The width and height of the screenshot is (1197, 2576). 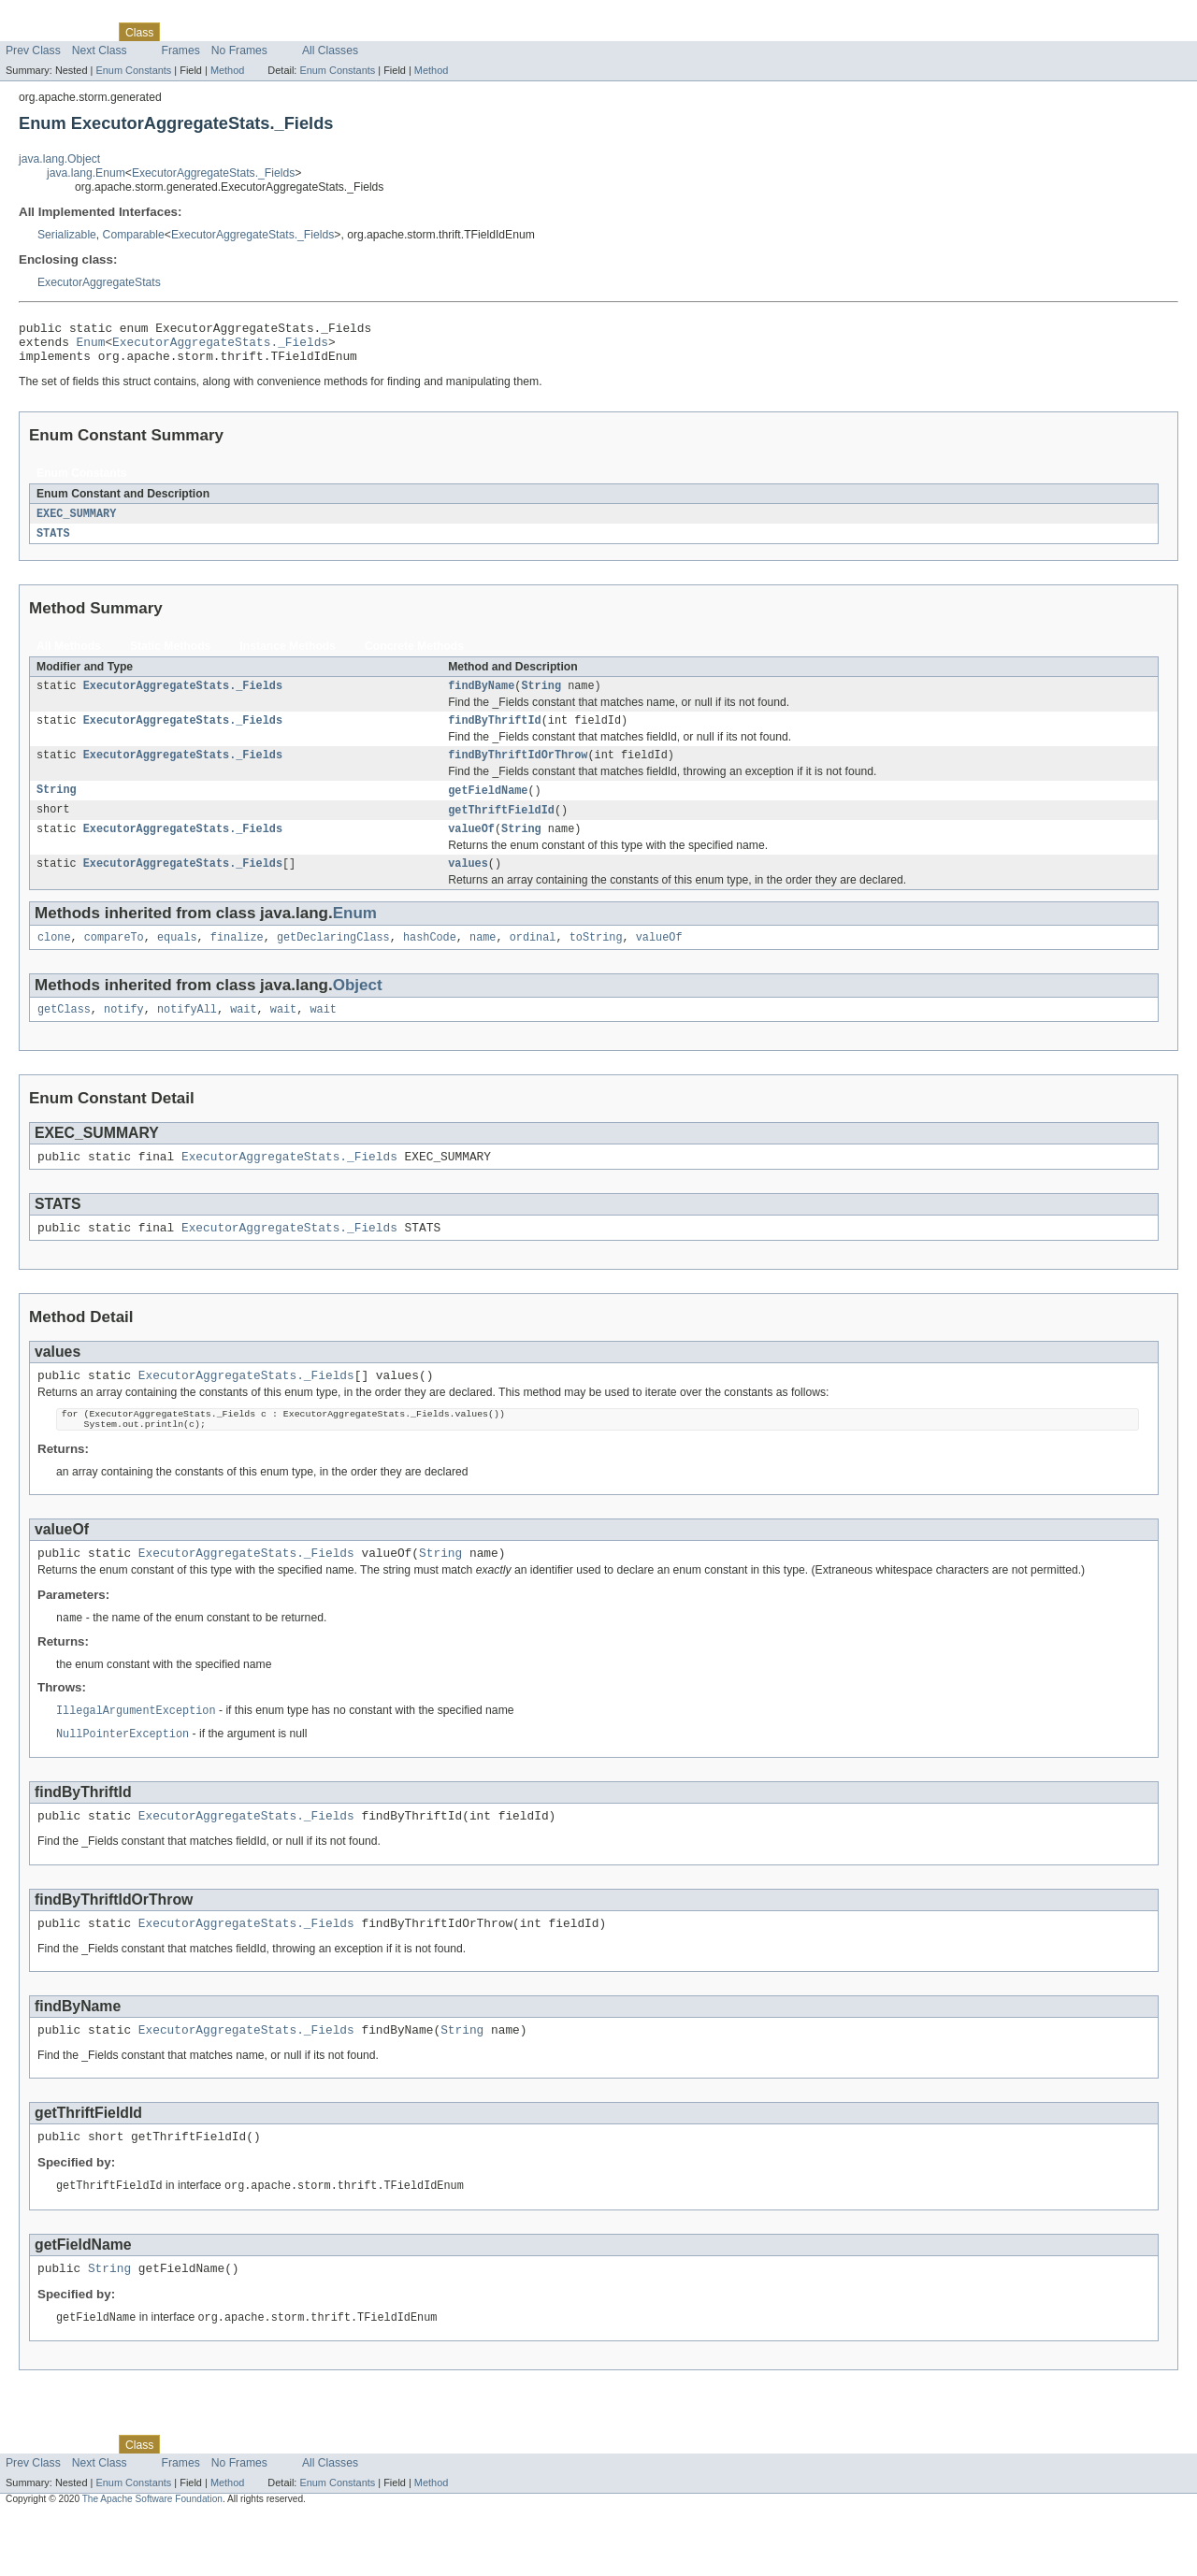 What do you see at coordinates (517, 770) in the screenshot?
I see `findByThriftIdOrThrow` at bounding box center [517, 770].